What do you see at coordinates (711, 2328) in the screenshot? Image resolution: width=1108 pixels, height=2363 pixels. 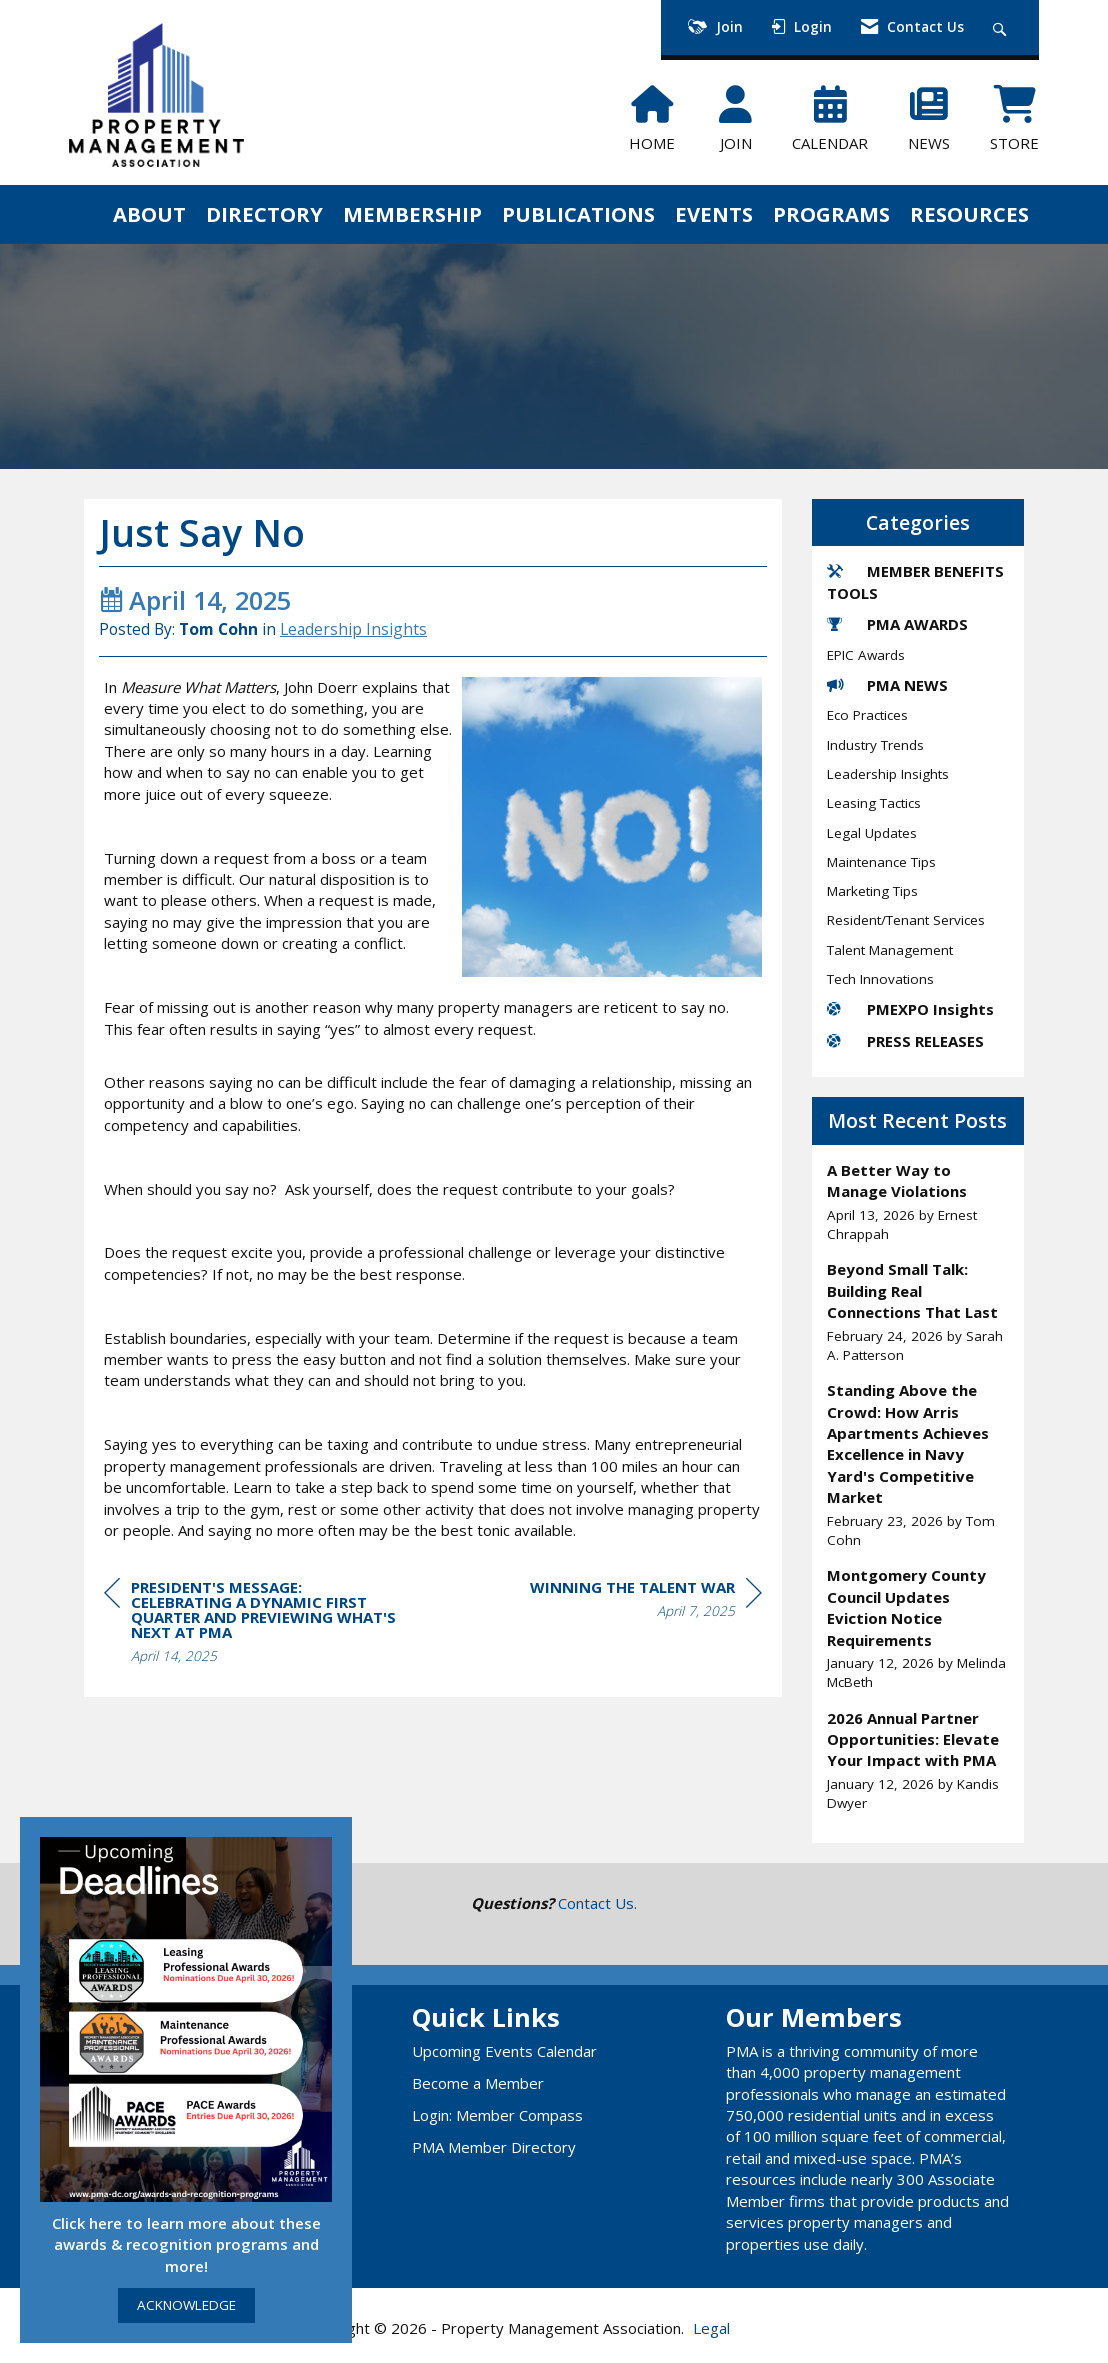 I see `Legal` at bounding box center [711, 2328].